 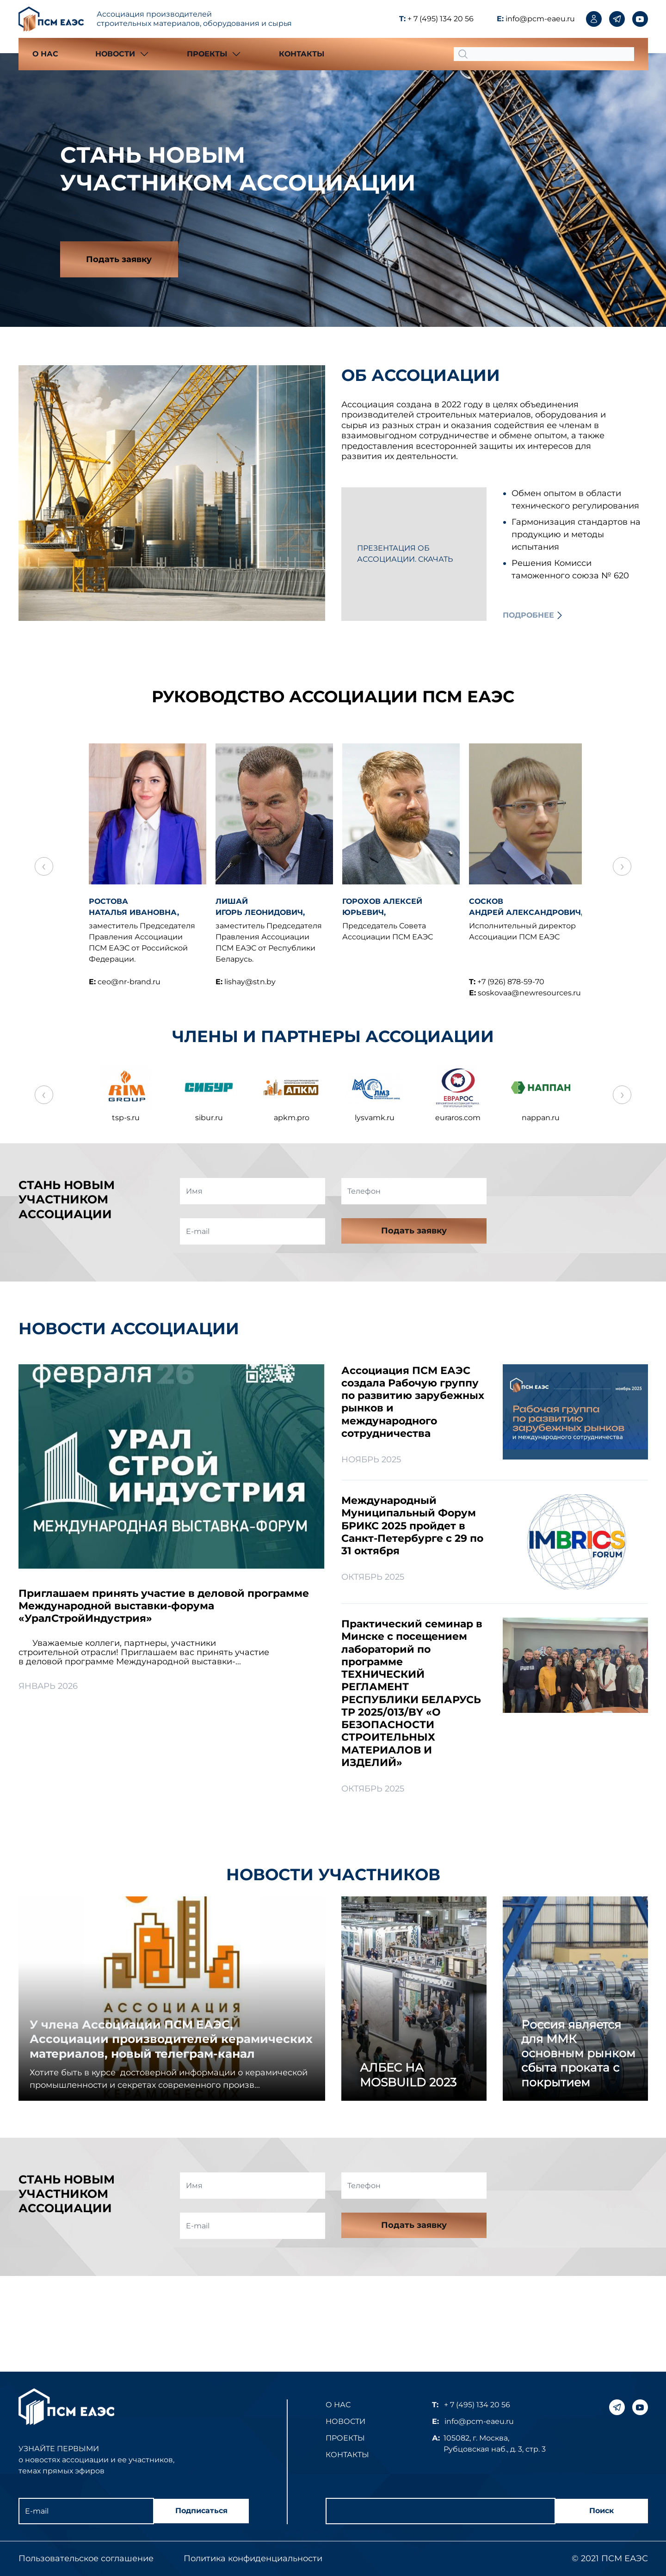 I want to click on info@pcm-eaeu.ru, so click(x=540, y=18).